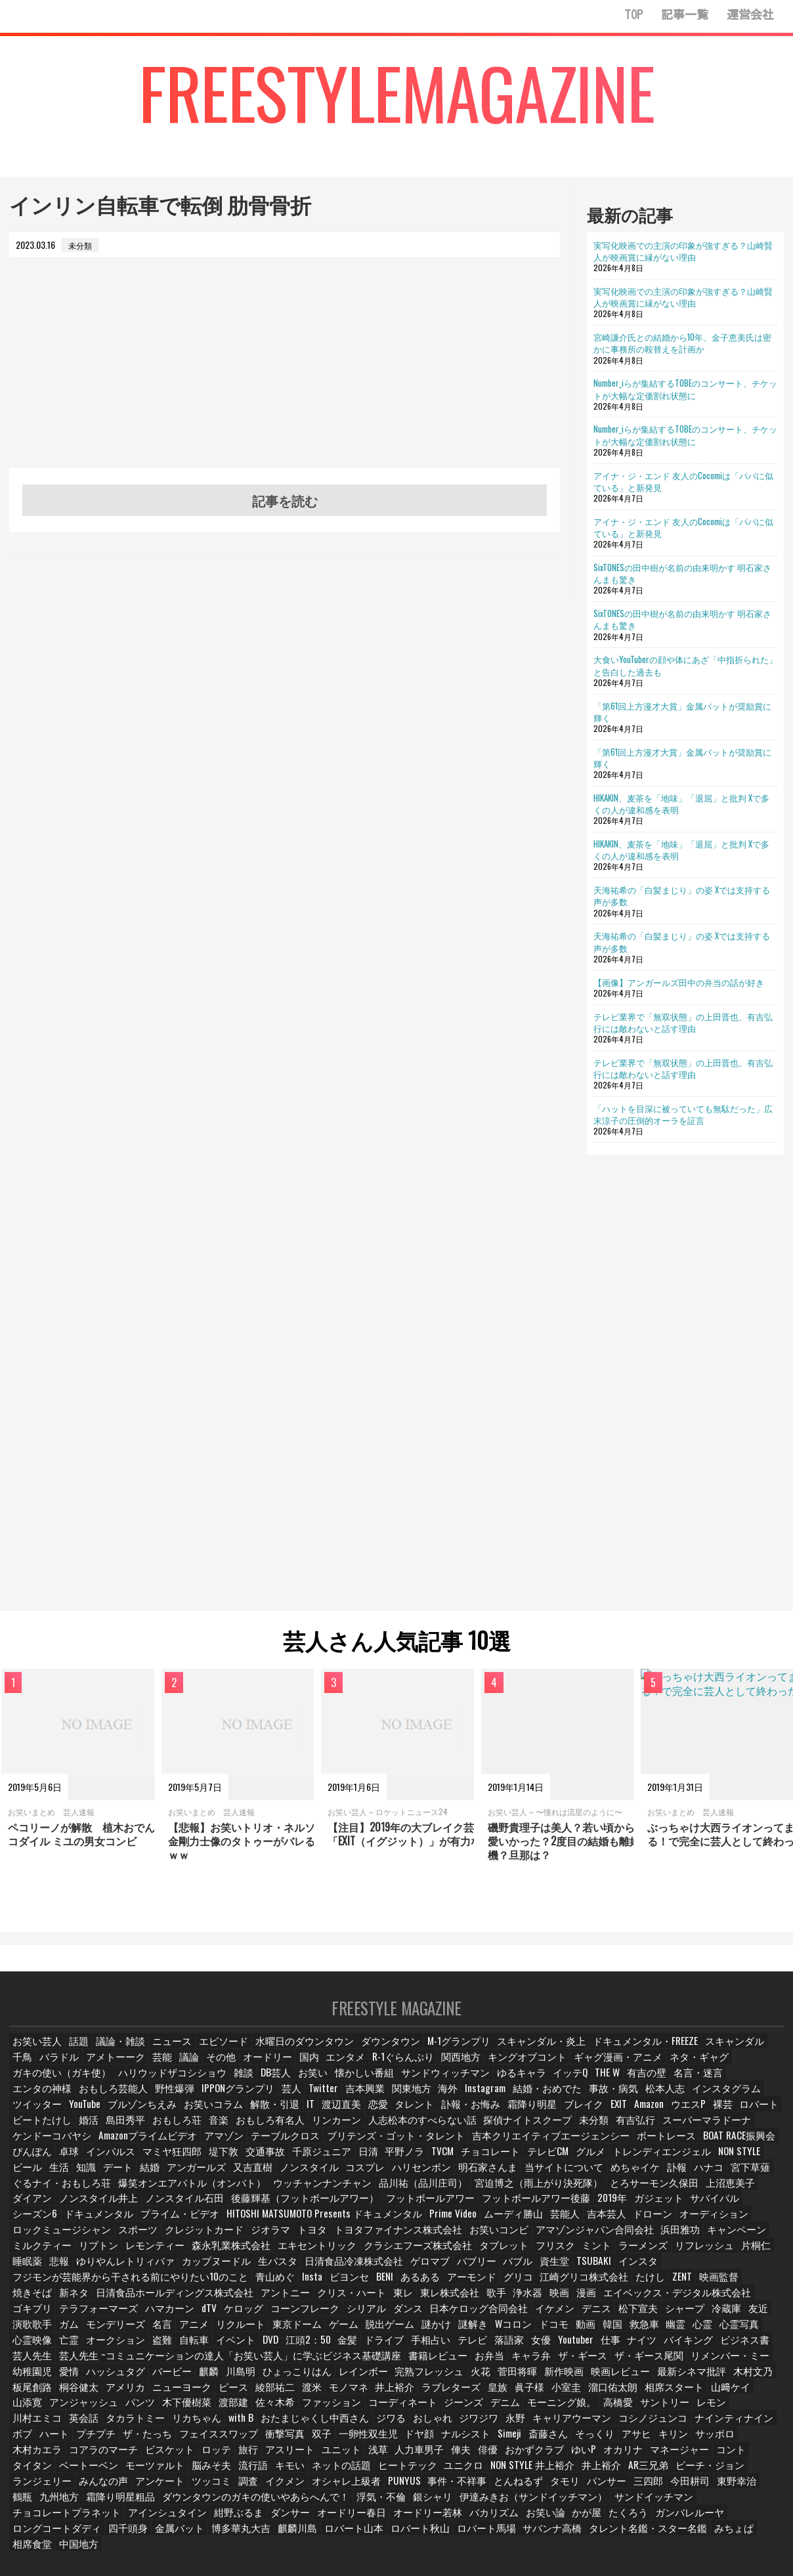 Image resolution: width=793 pixels, height=2576 pixels. I want to click on オードリー若林, so click(701, 2487).